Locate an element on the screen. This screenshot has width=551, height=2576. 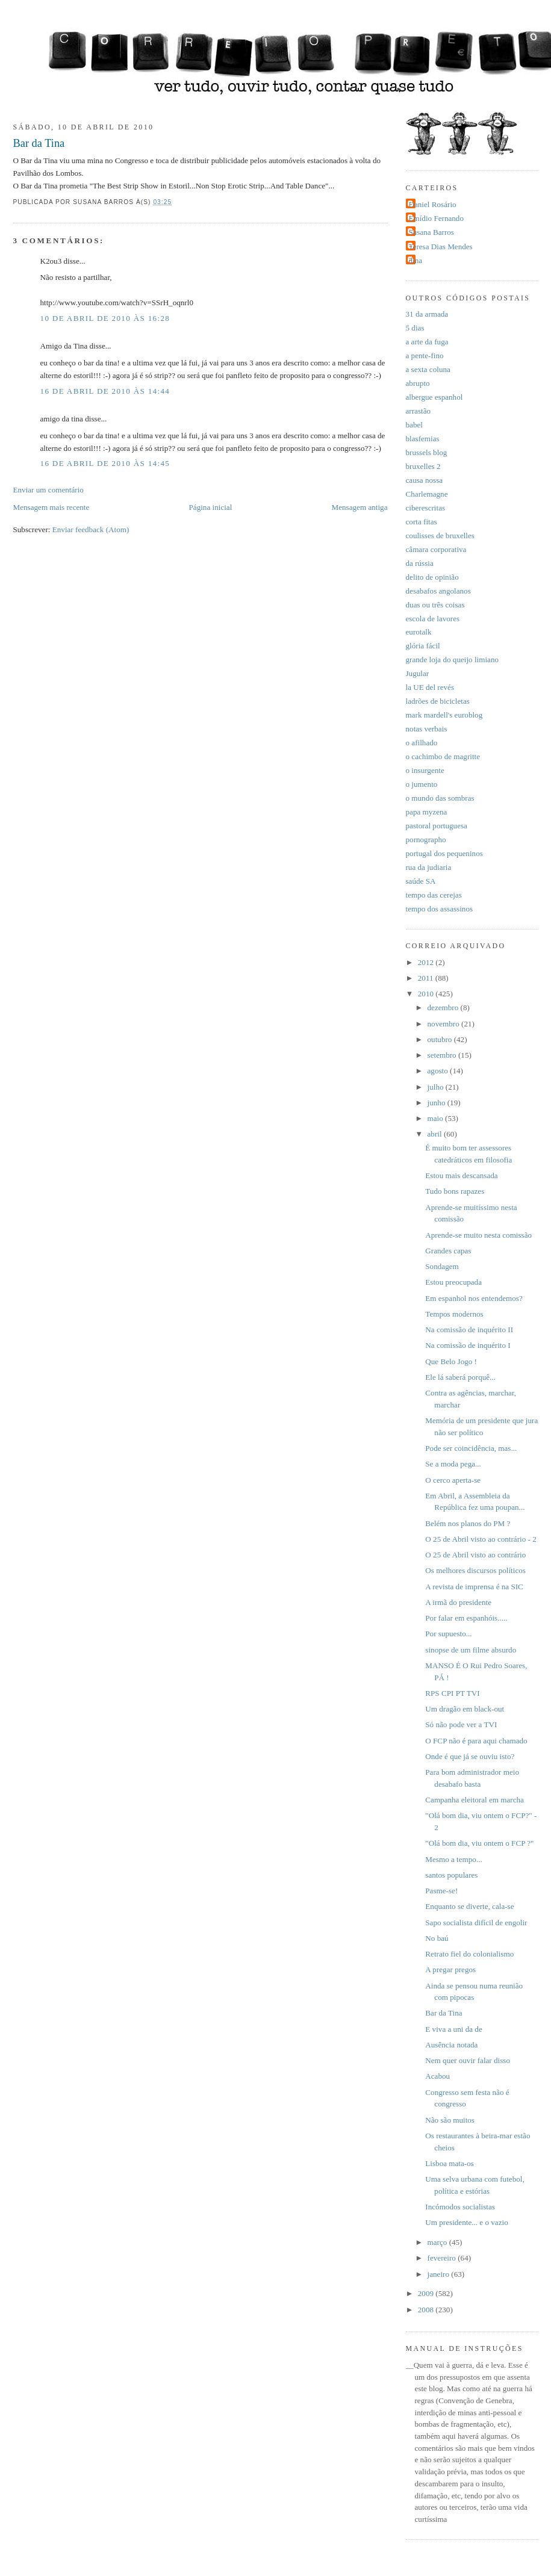
maio is located at coordinates (437, 1118).